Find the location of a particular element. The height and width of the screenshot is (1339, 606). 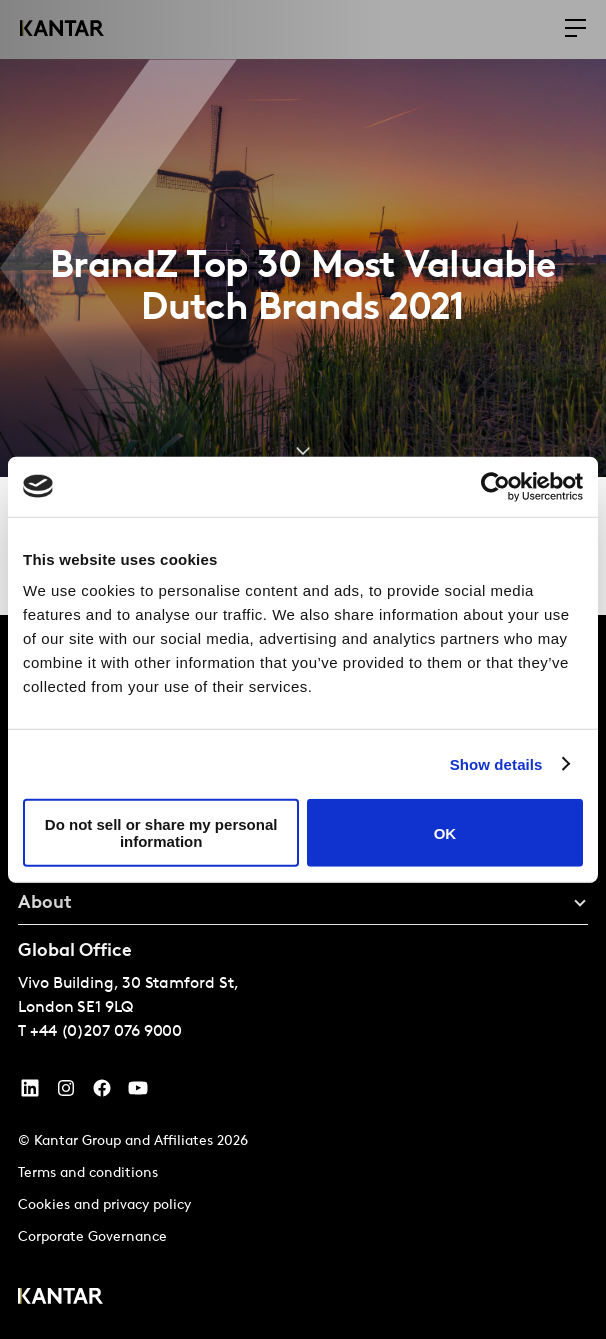

Cookies and privacy policy is located at coordinates (104, 1205).